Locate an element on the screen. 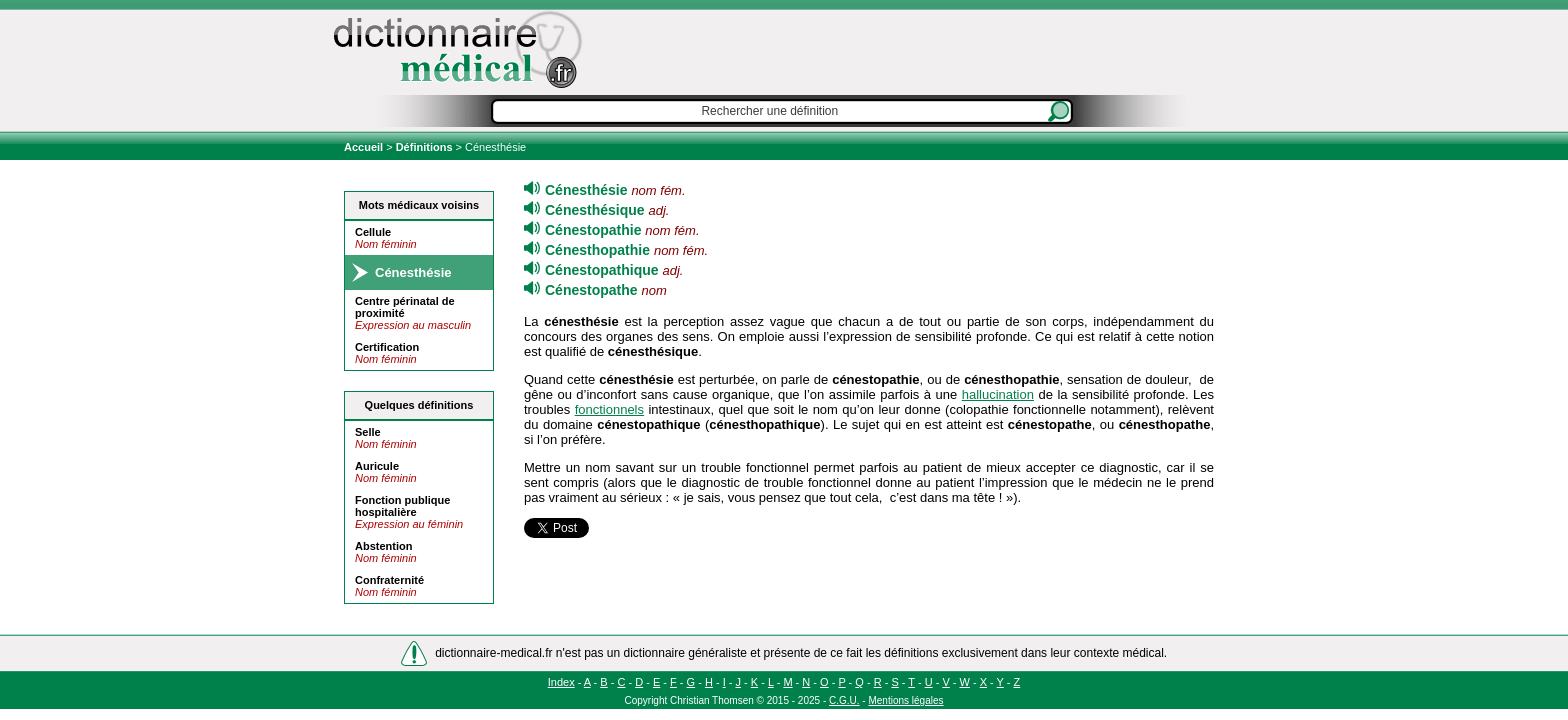 This screenshot has width=1568, height=720. Selle is located at coordinates (368, 432).